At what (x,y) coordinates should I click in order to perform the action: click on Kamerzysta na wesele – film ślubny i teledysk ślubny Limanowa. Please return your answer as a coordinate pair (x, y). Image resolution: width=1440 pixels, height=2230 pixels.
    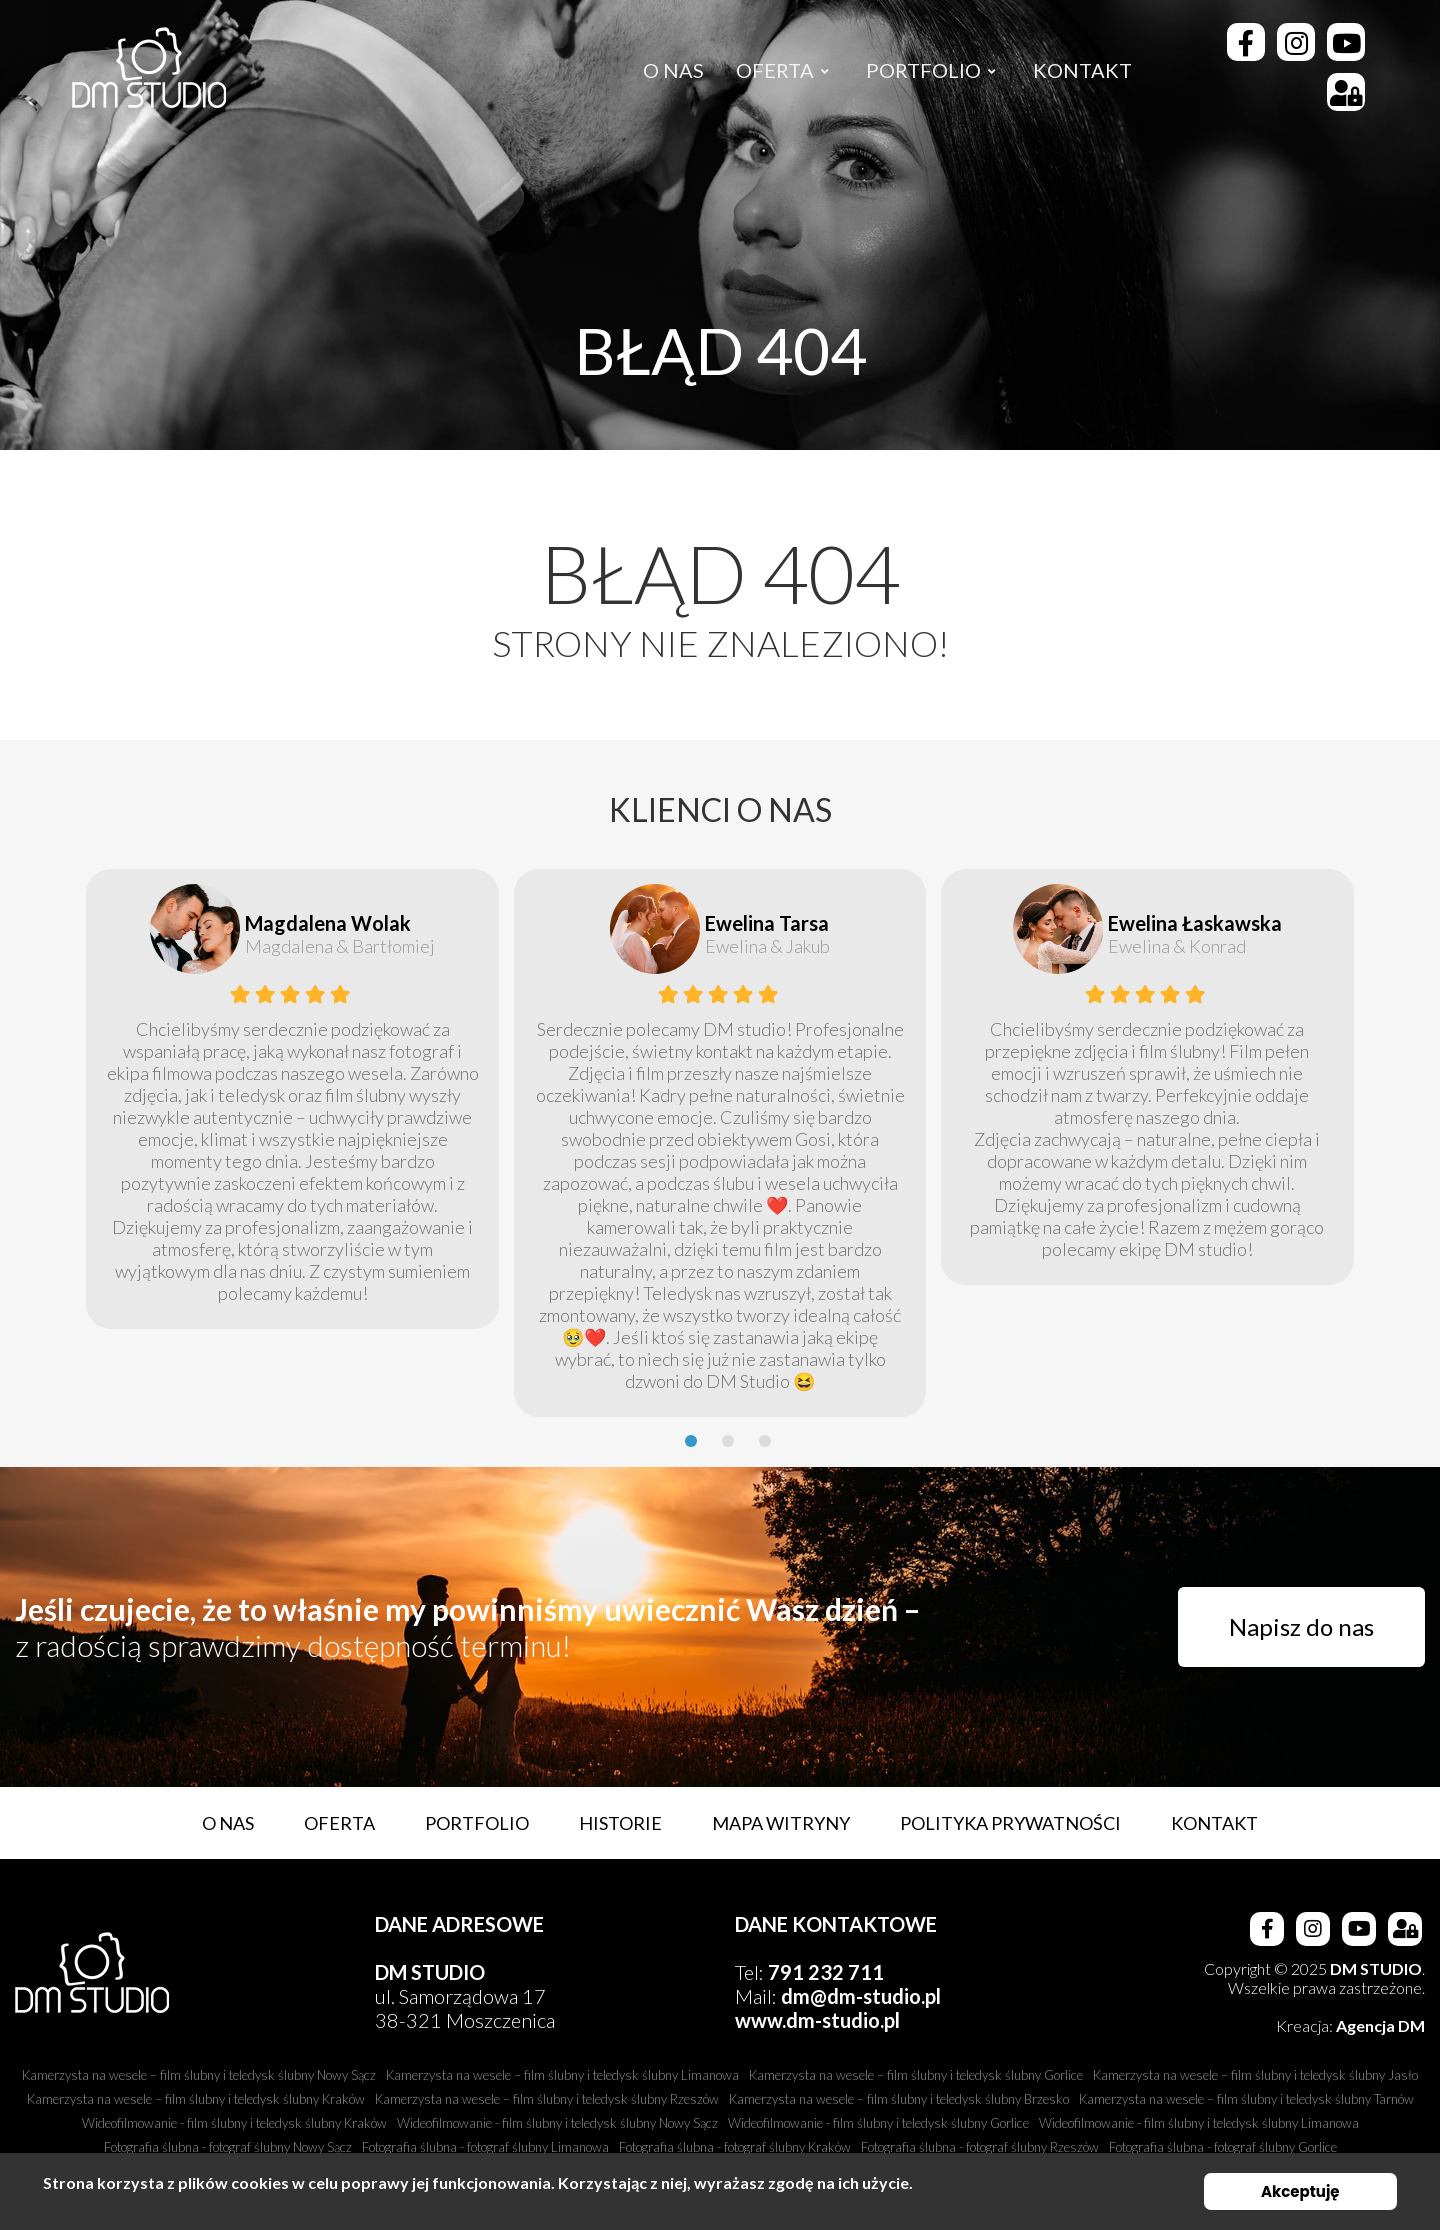
    Looking at the image, I should click on (562, 2075).